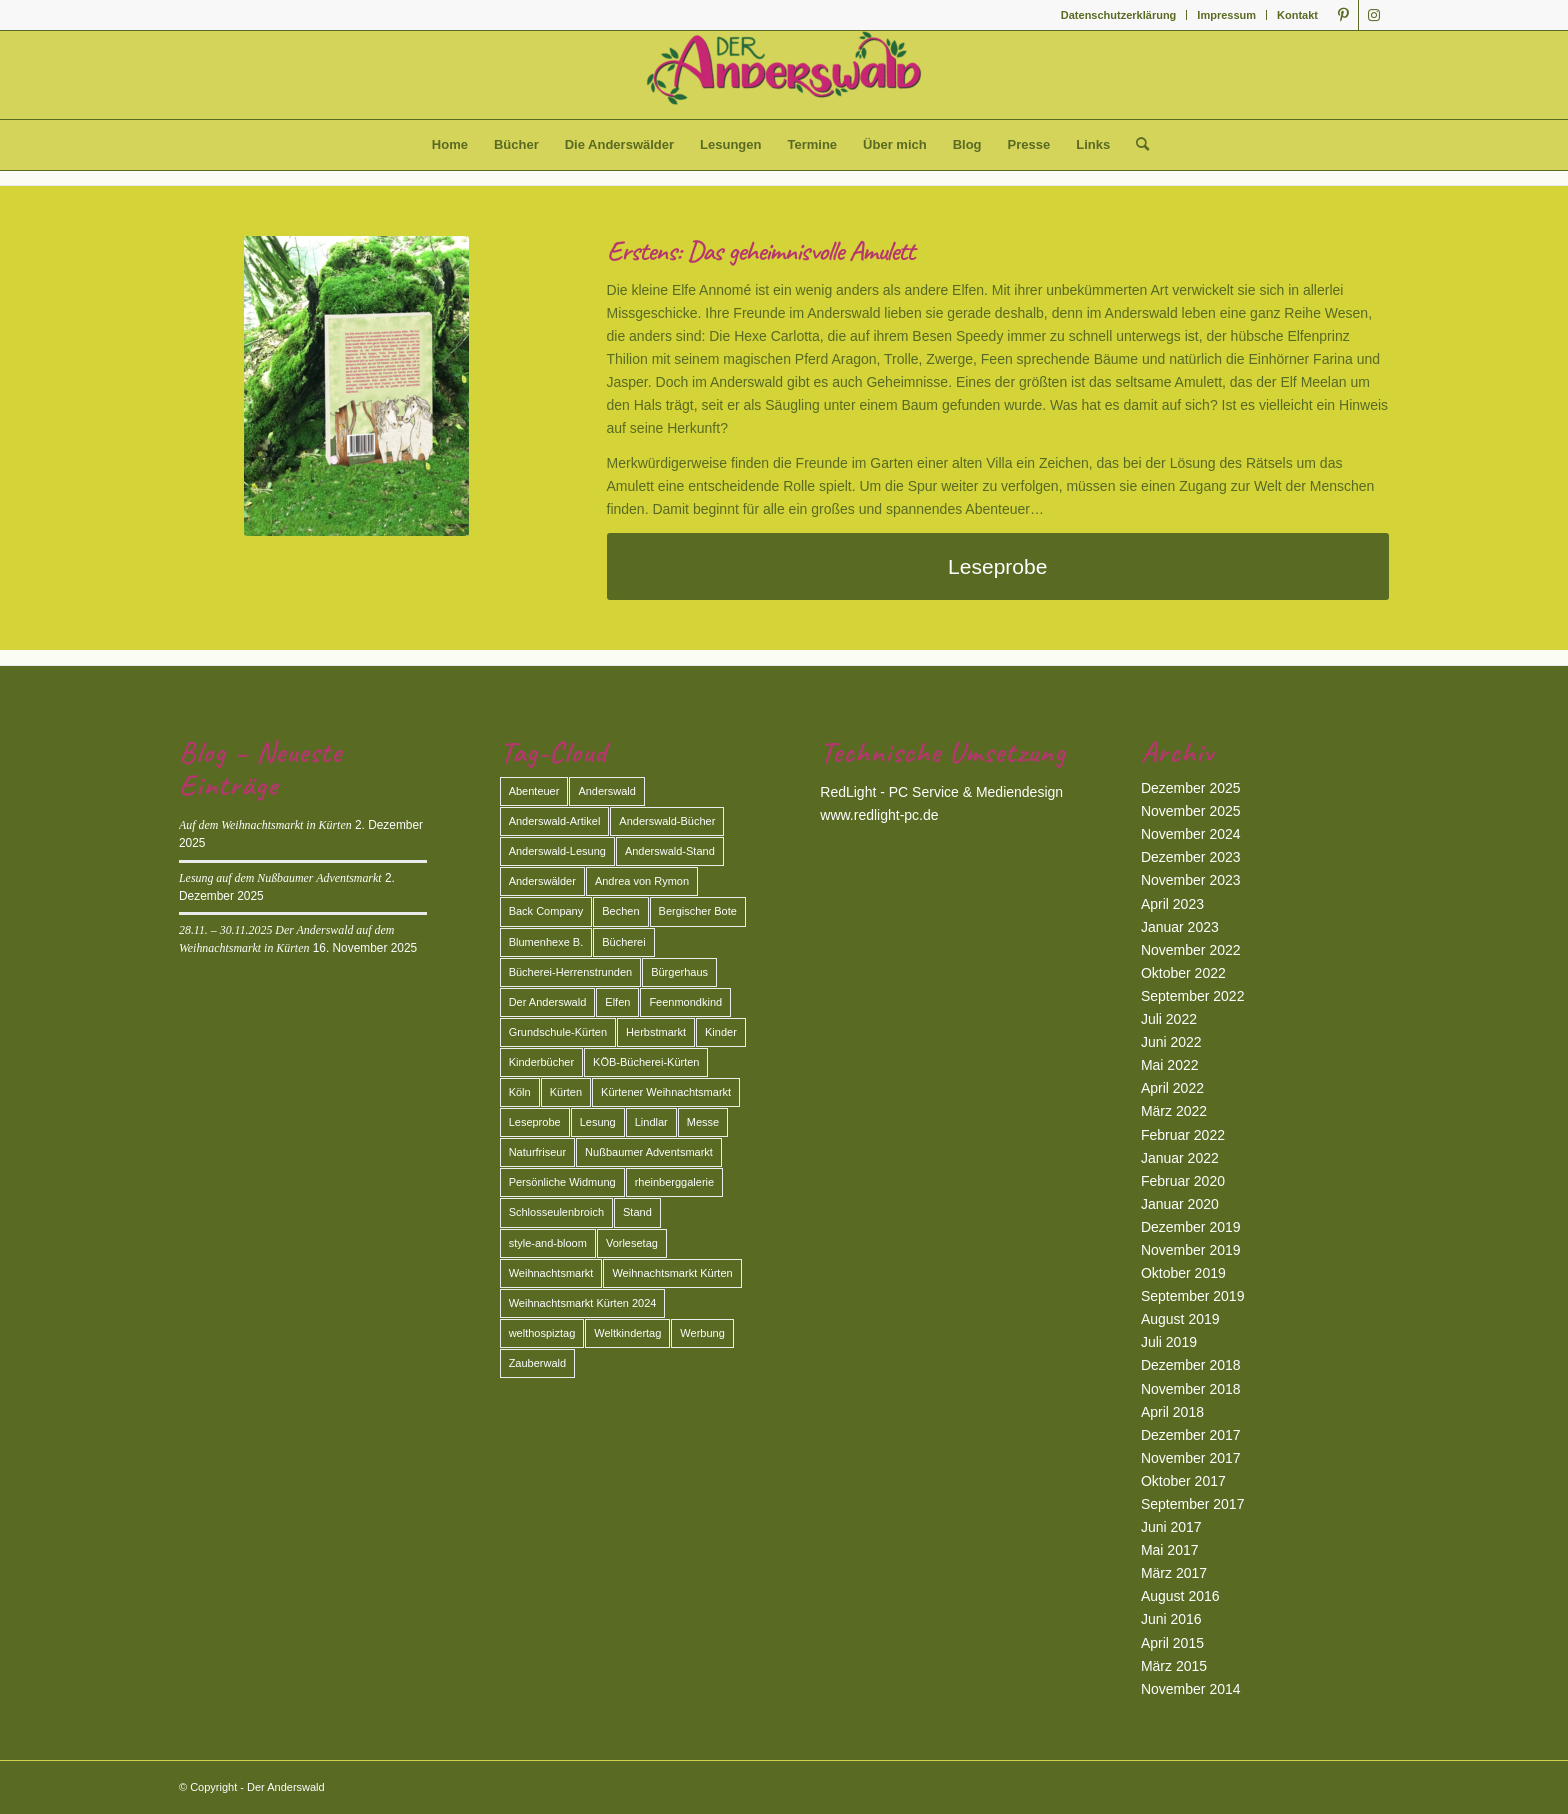  I want to click on Bergischer Bote [Bergischer Bote (2 Einträge)], so click(698, 911).